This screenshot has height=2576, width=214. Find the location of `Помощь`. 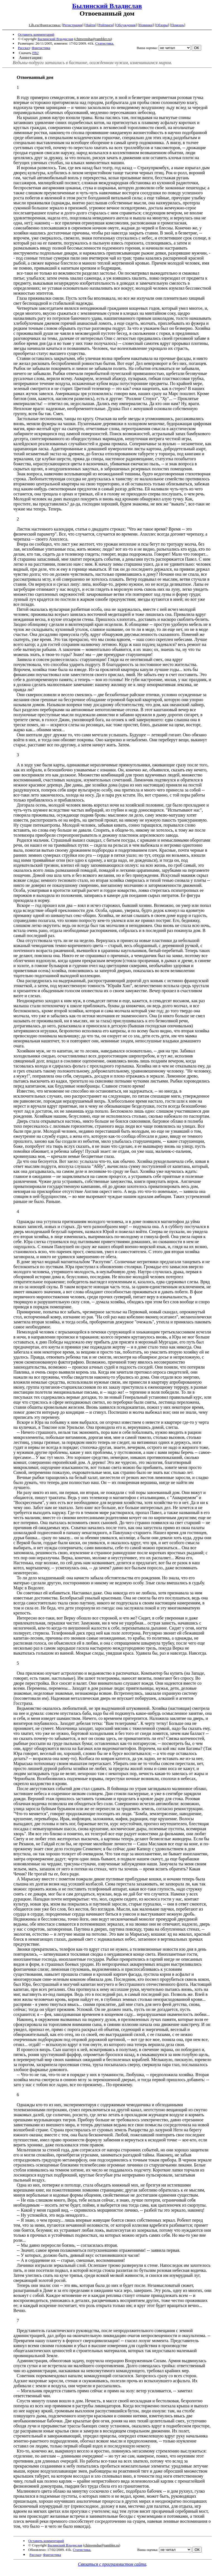

Помощь is located at coordinates (177, 25).